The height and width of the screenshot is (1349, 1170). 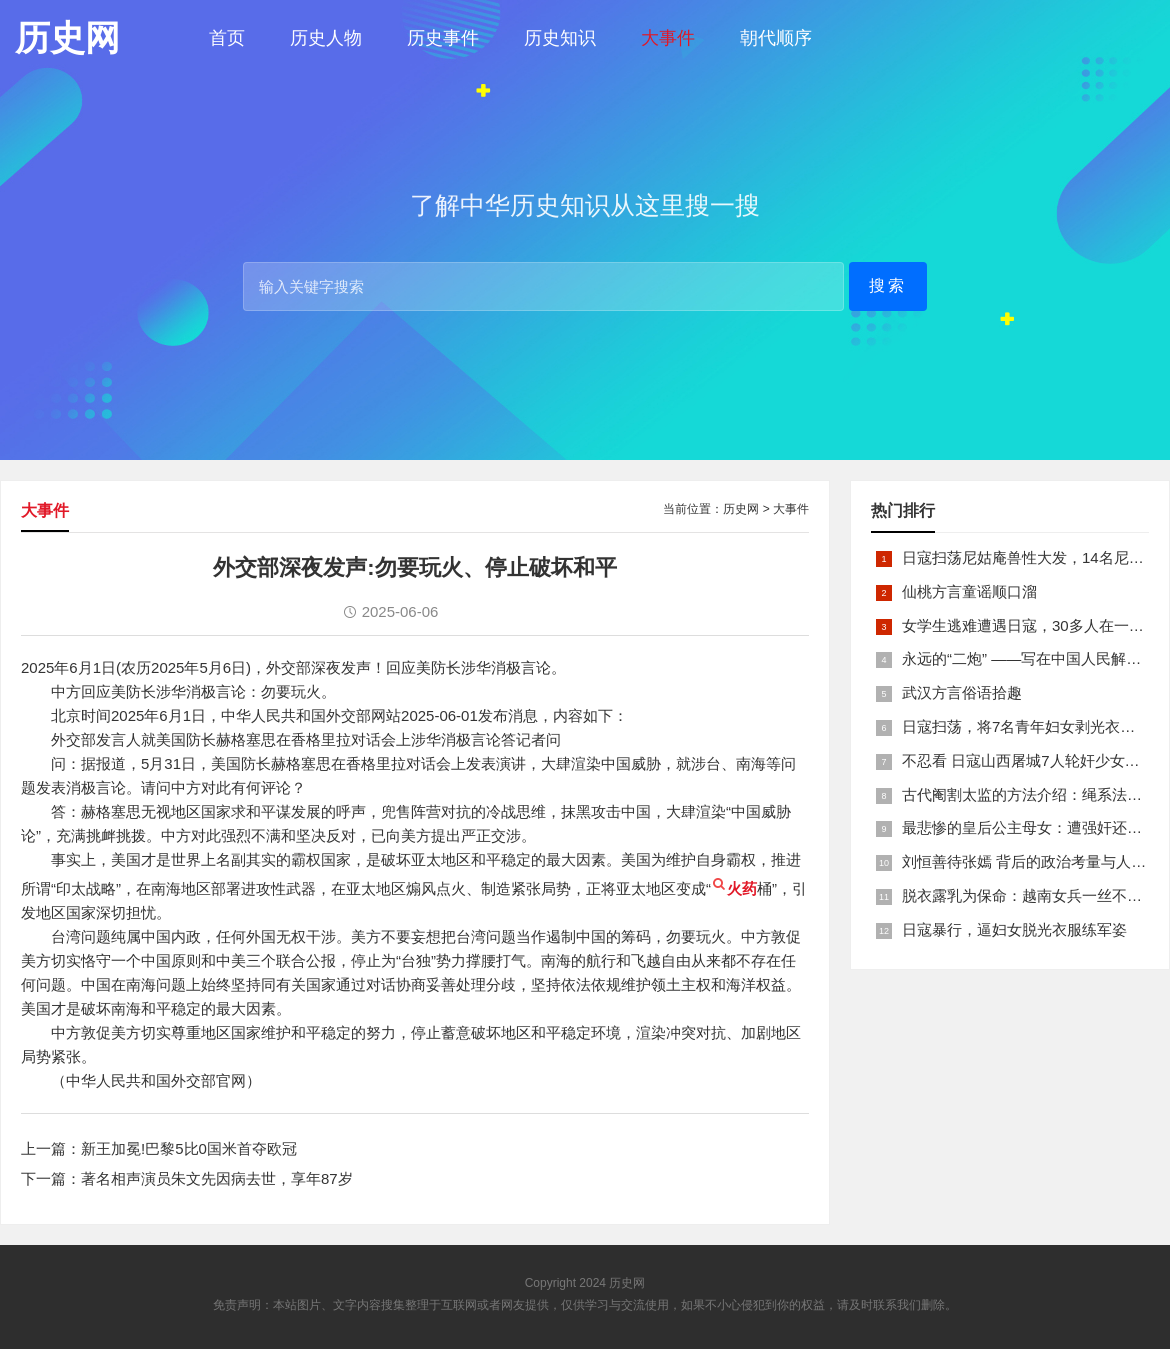 What do you see at coordinates (776, 38) in the screenshot?
I see `朝代顺序` at bounding box center [776, 38].